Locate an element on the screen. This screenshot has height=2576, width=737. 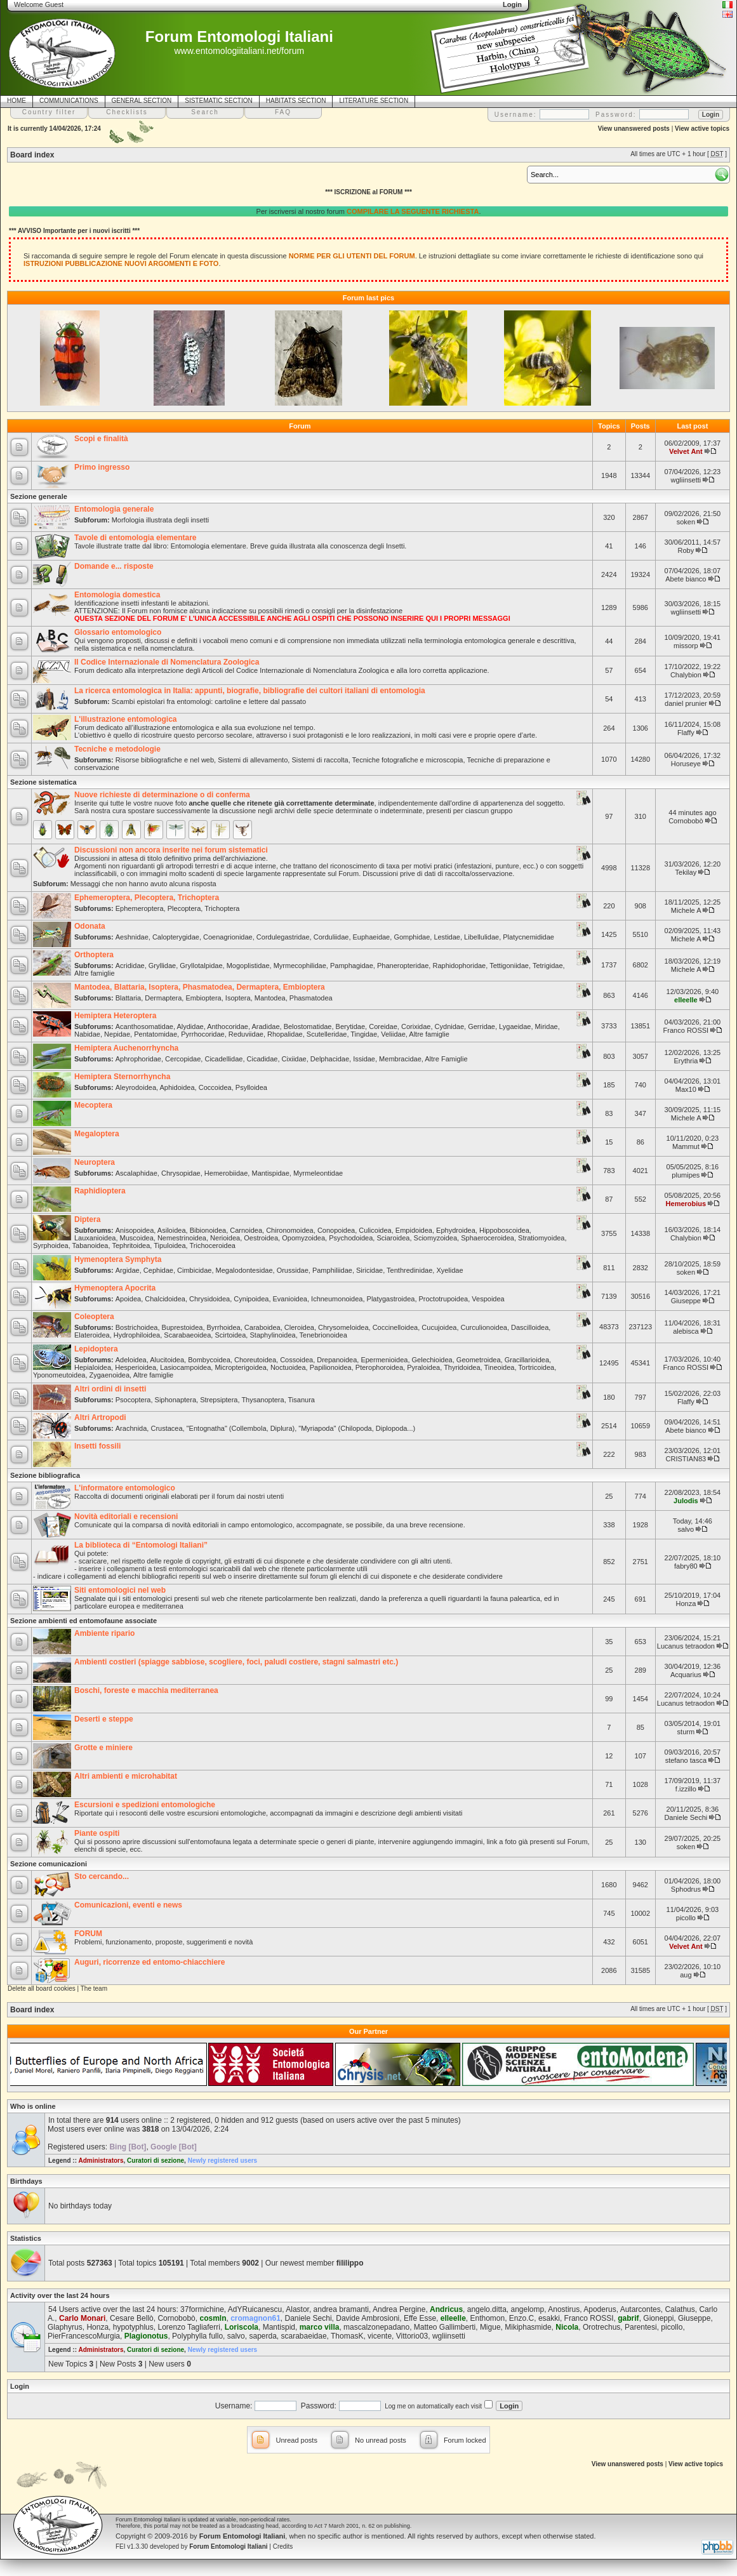
Veliidae is located at coordinates (393, 1034).